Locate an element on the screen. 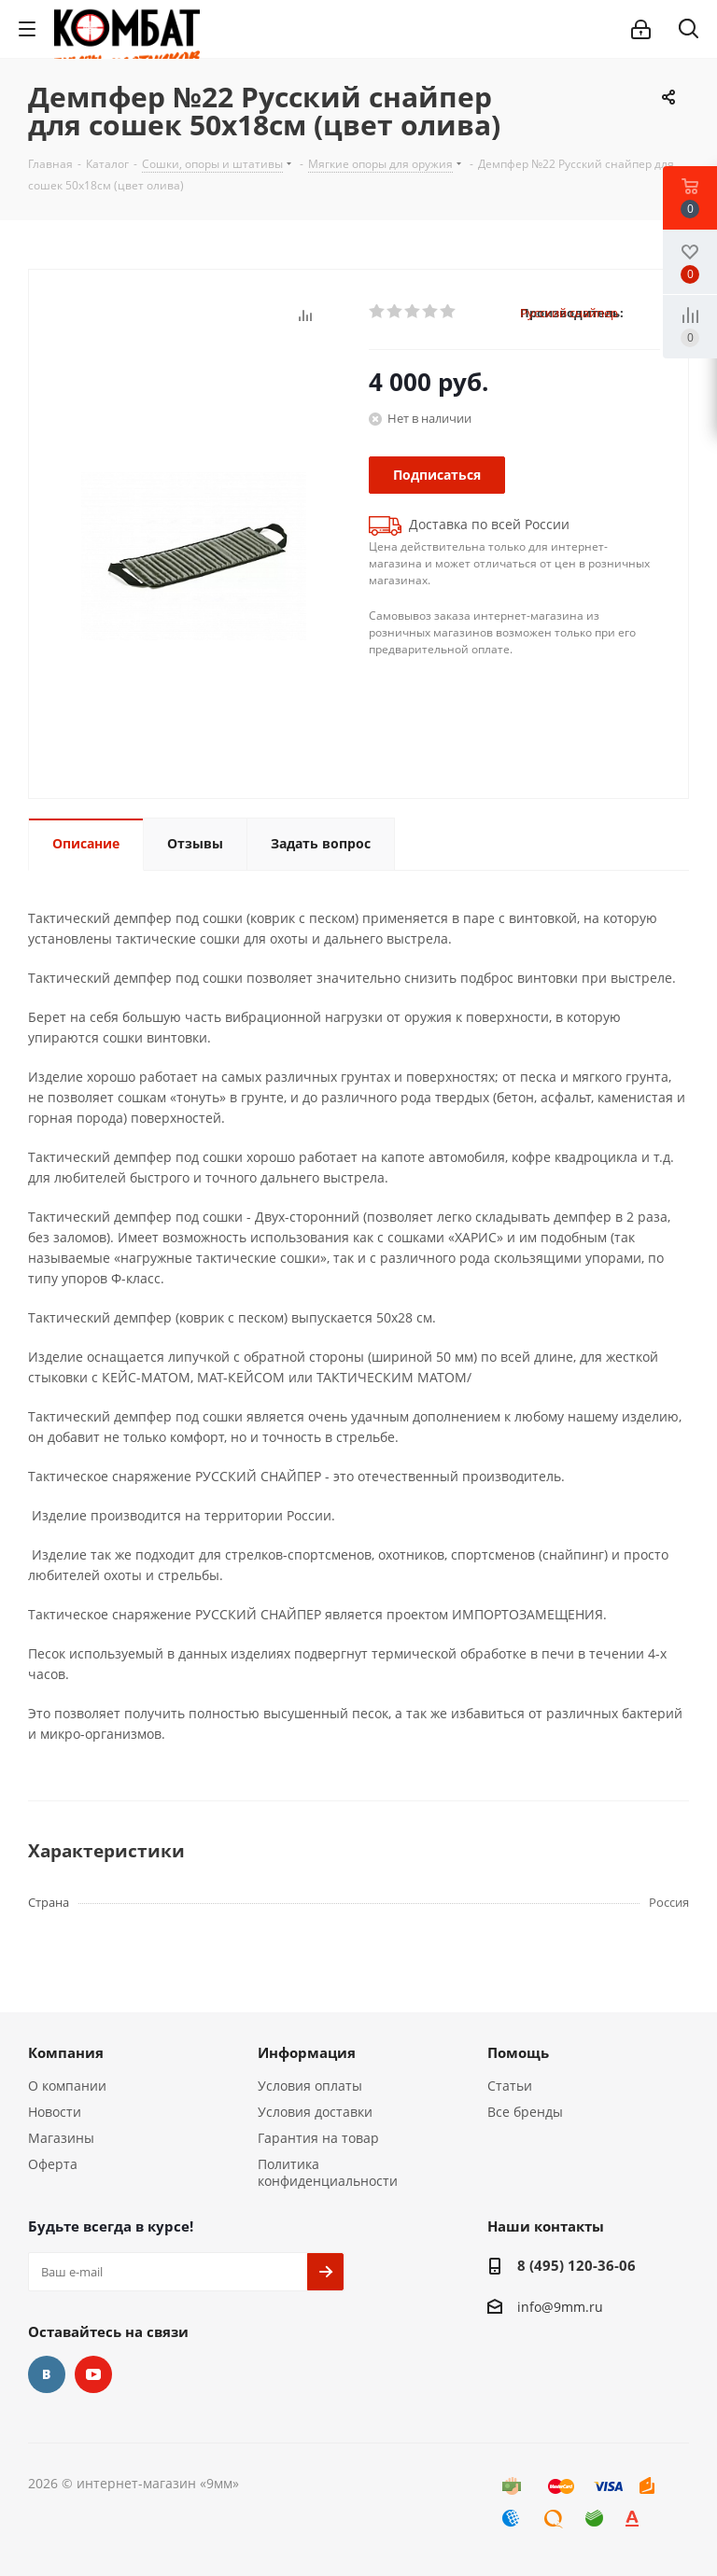 The image size is (717, 2576). Условия доставки is located at coordinates (315, 2112).